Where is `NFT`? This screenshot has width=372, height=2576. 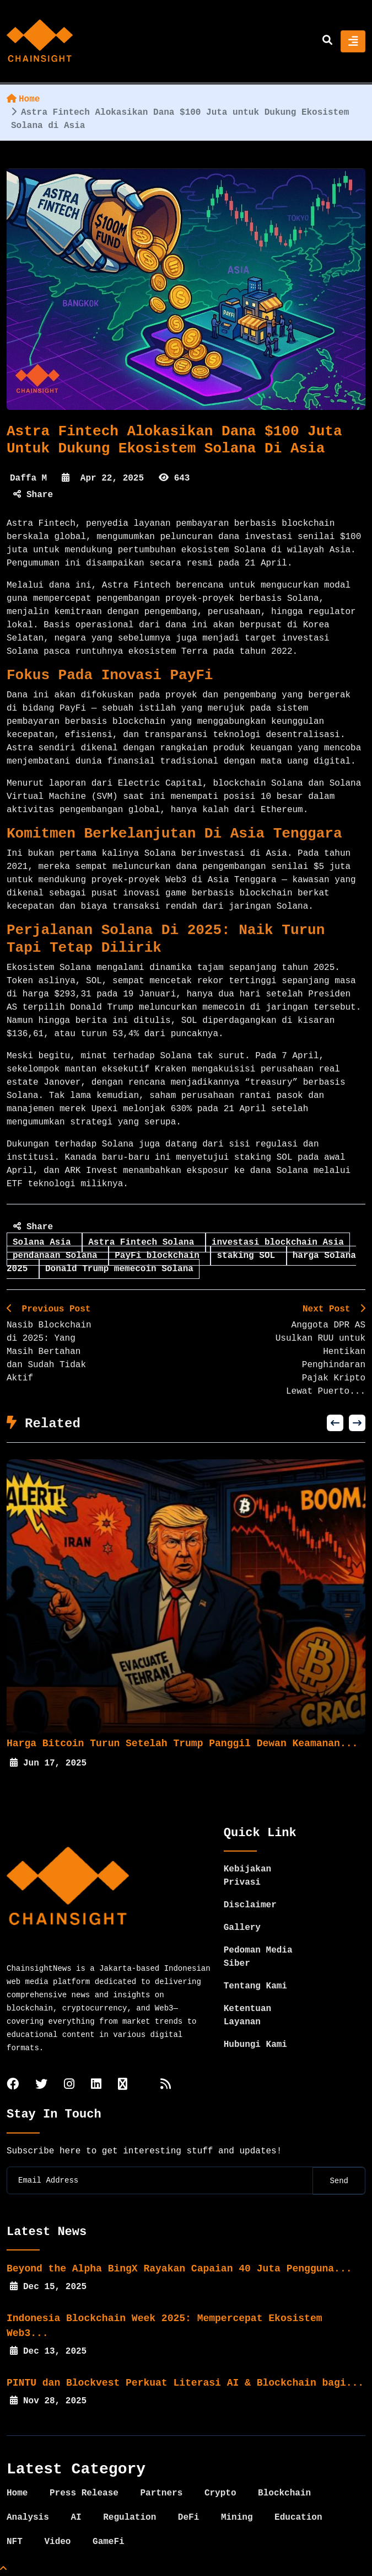
NFT is located at coordinates (15, 2542).